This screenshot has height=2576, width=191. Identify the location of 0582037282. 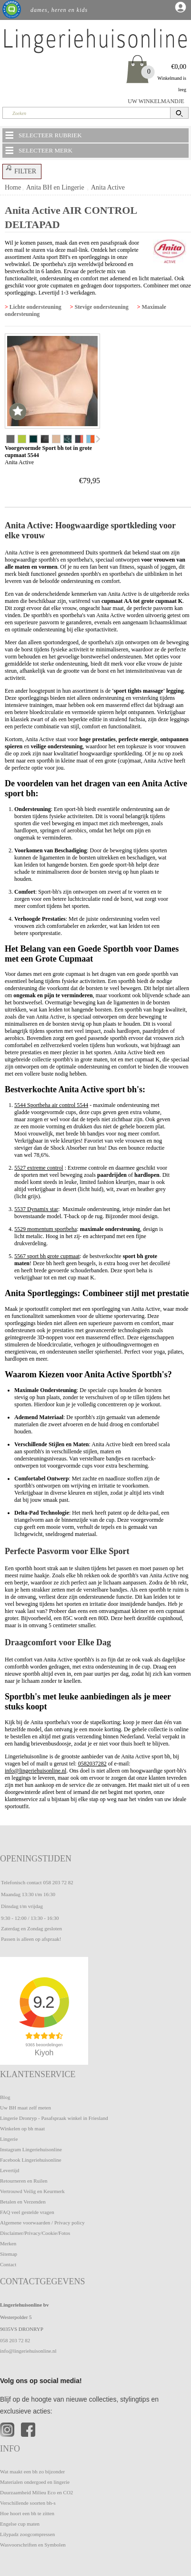
(92, 1763).